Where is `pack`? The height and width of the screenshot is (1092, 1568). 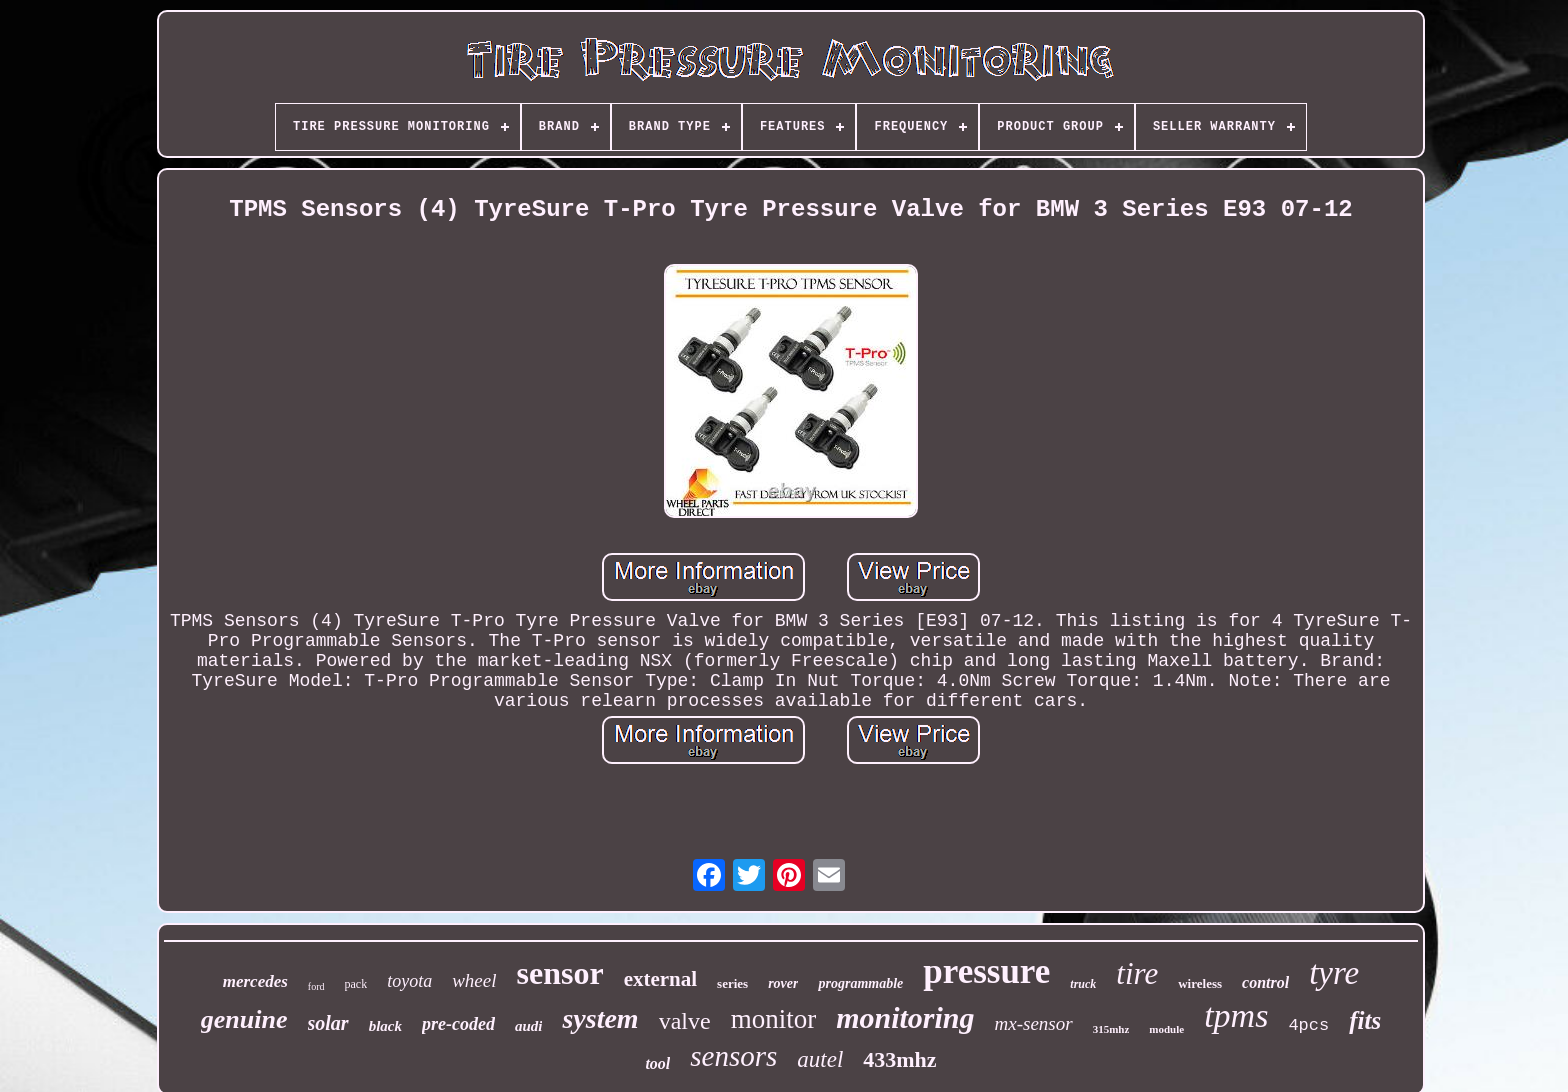
pack is located at coordinates (356, 984).